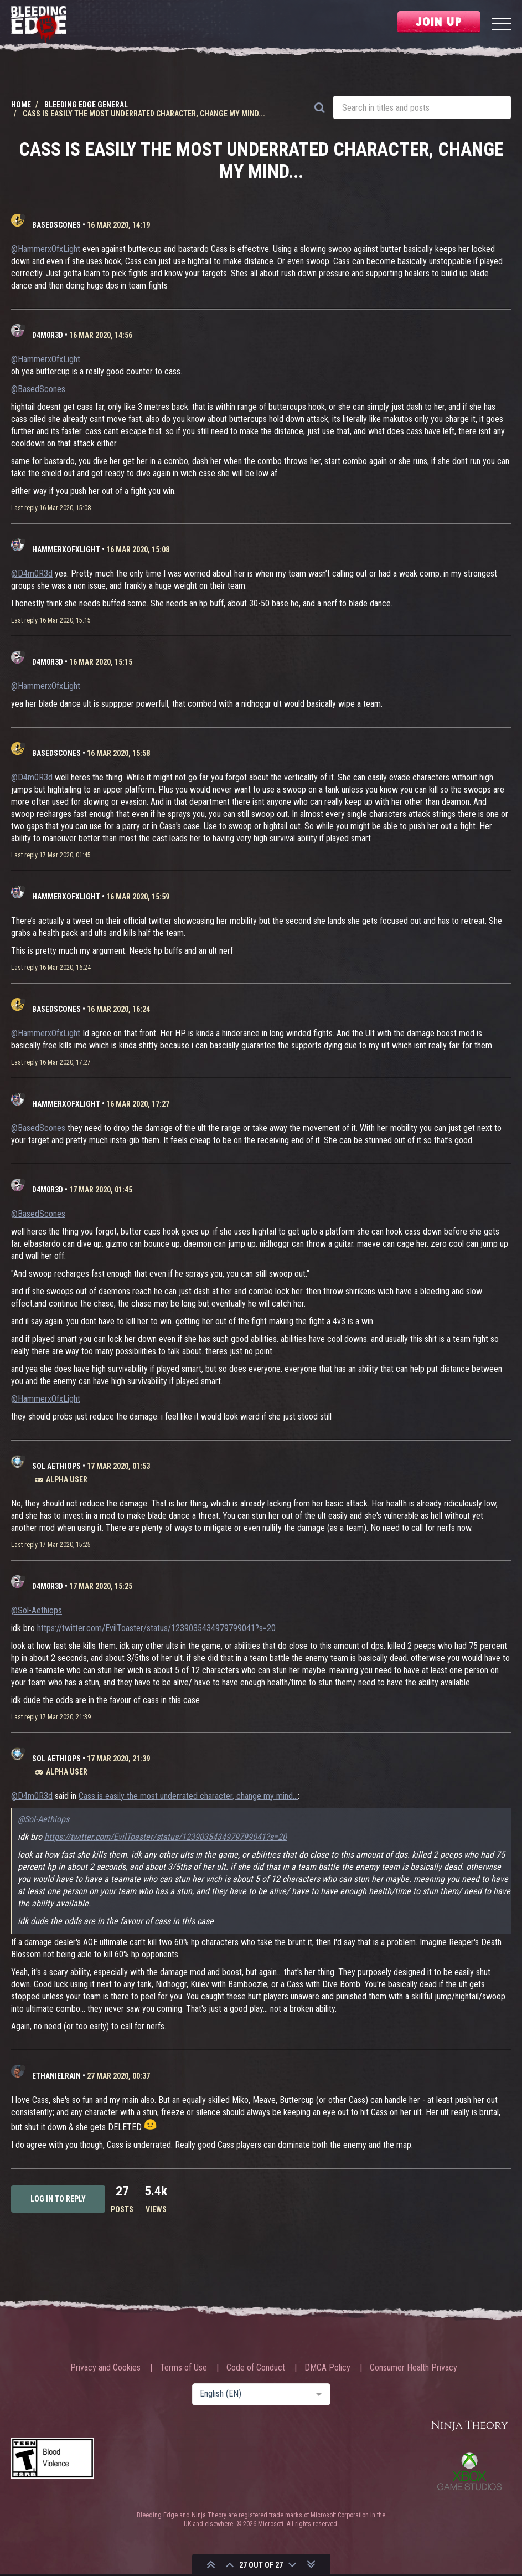 Image resolution: width=522 pixels, height=2576 pixels. I want to click on @BasedScones, so click(38, 389).